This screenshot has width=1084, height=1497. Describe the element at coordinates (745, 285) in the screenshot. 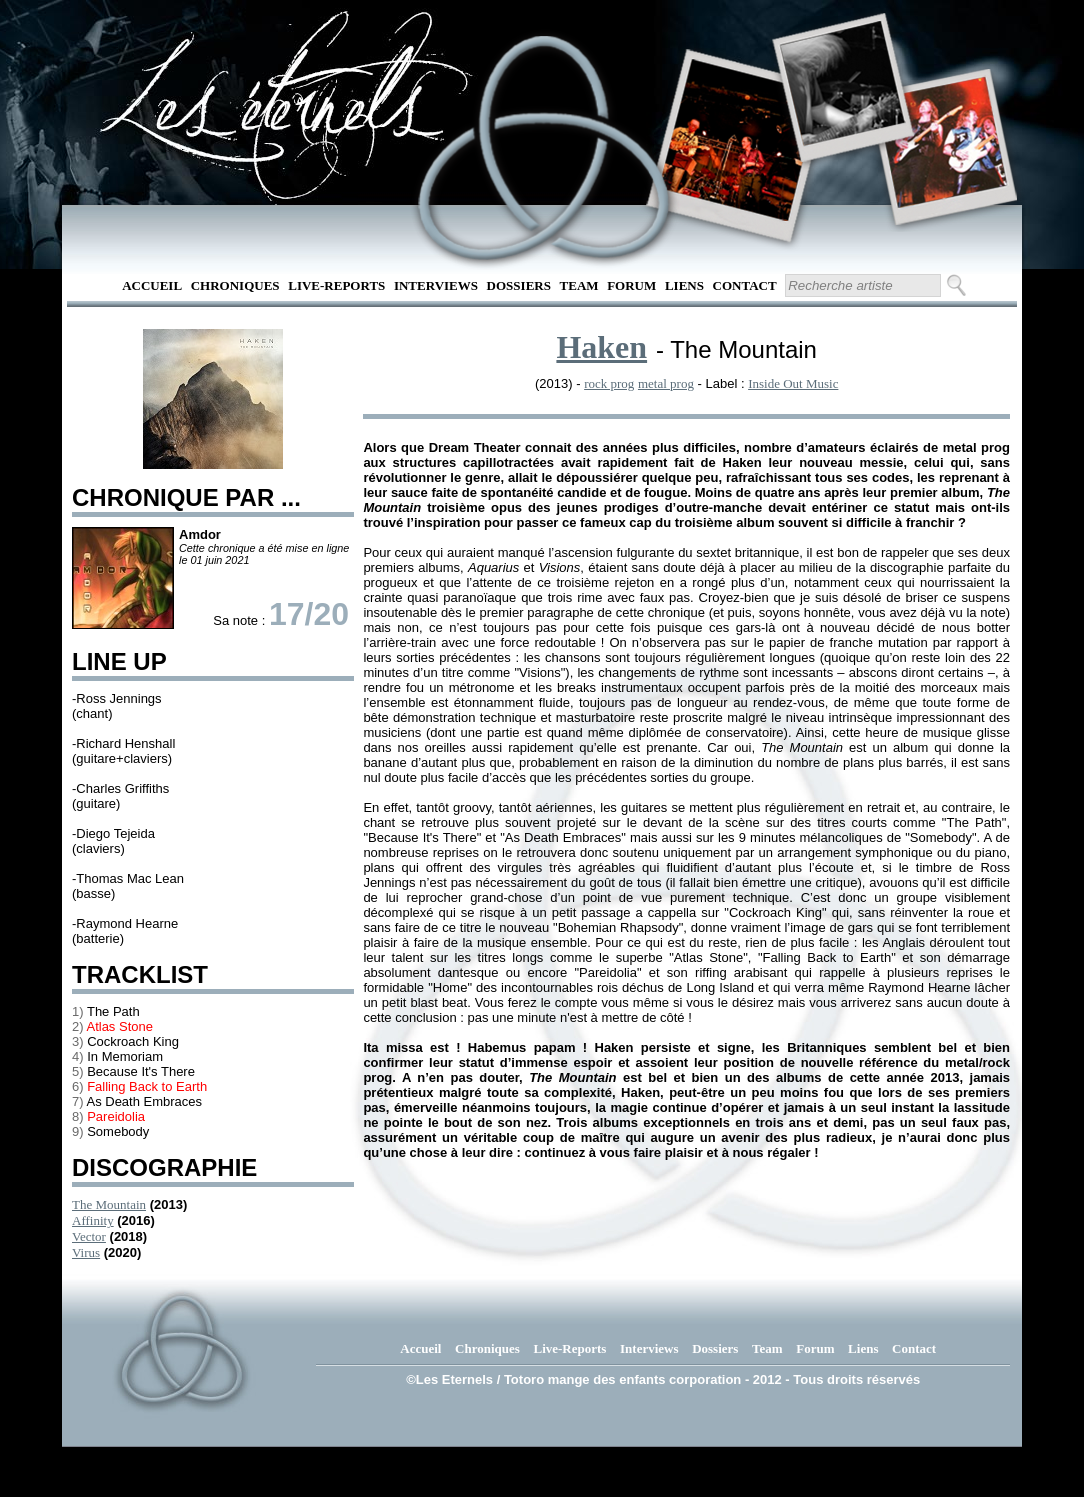

I see `Contact` at that location.